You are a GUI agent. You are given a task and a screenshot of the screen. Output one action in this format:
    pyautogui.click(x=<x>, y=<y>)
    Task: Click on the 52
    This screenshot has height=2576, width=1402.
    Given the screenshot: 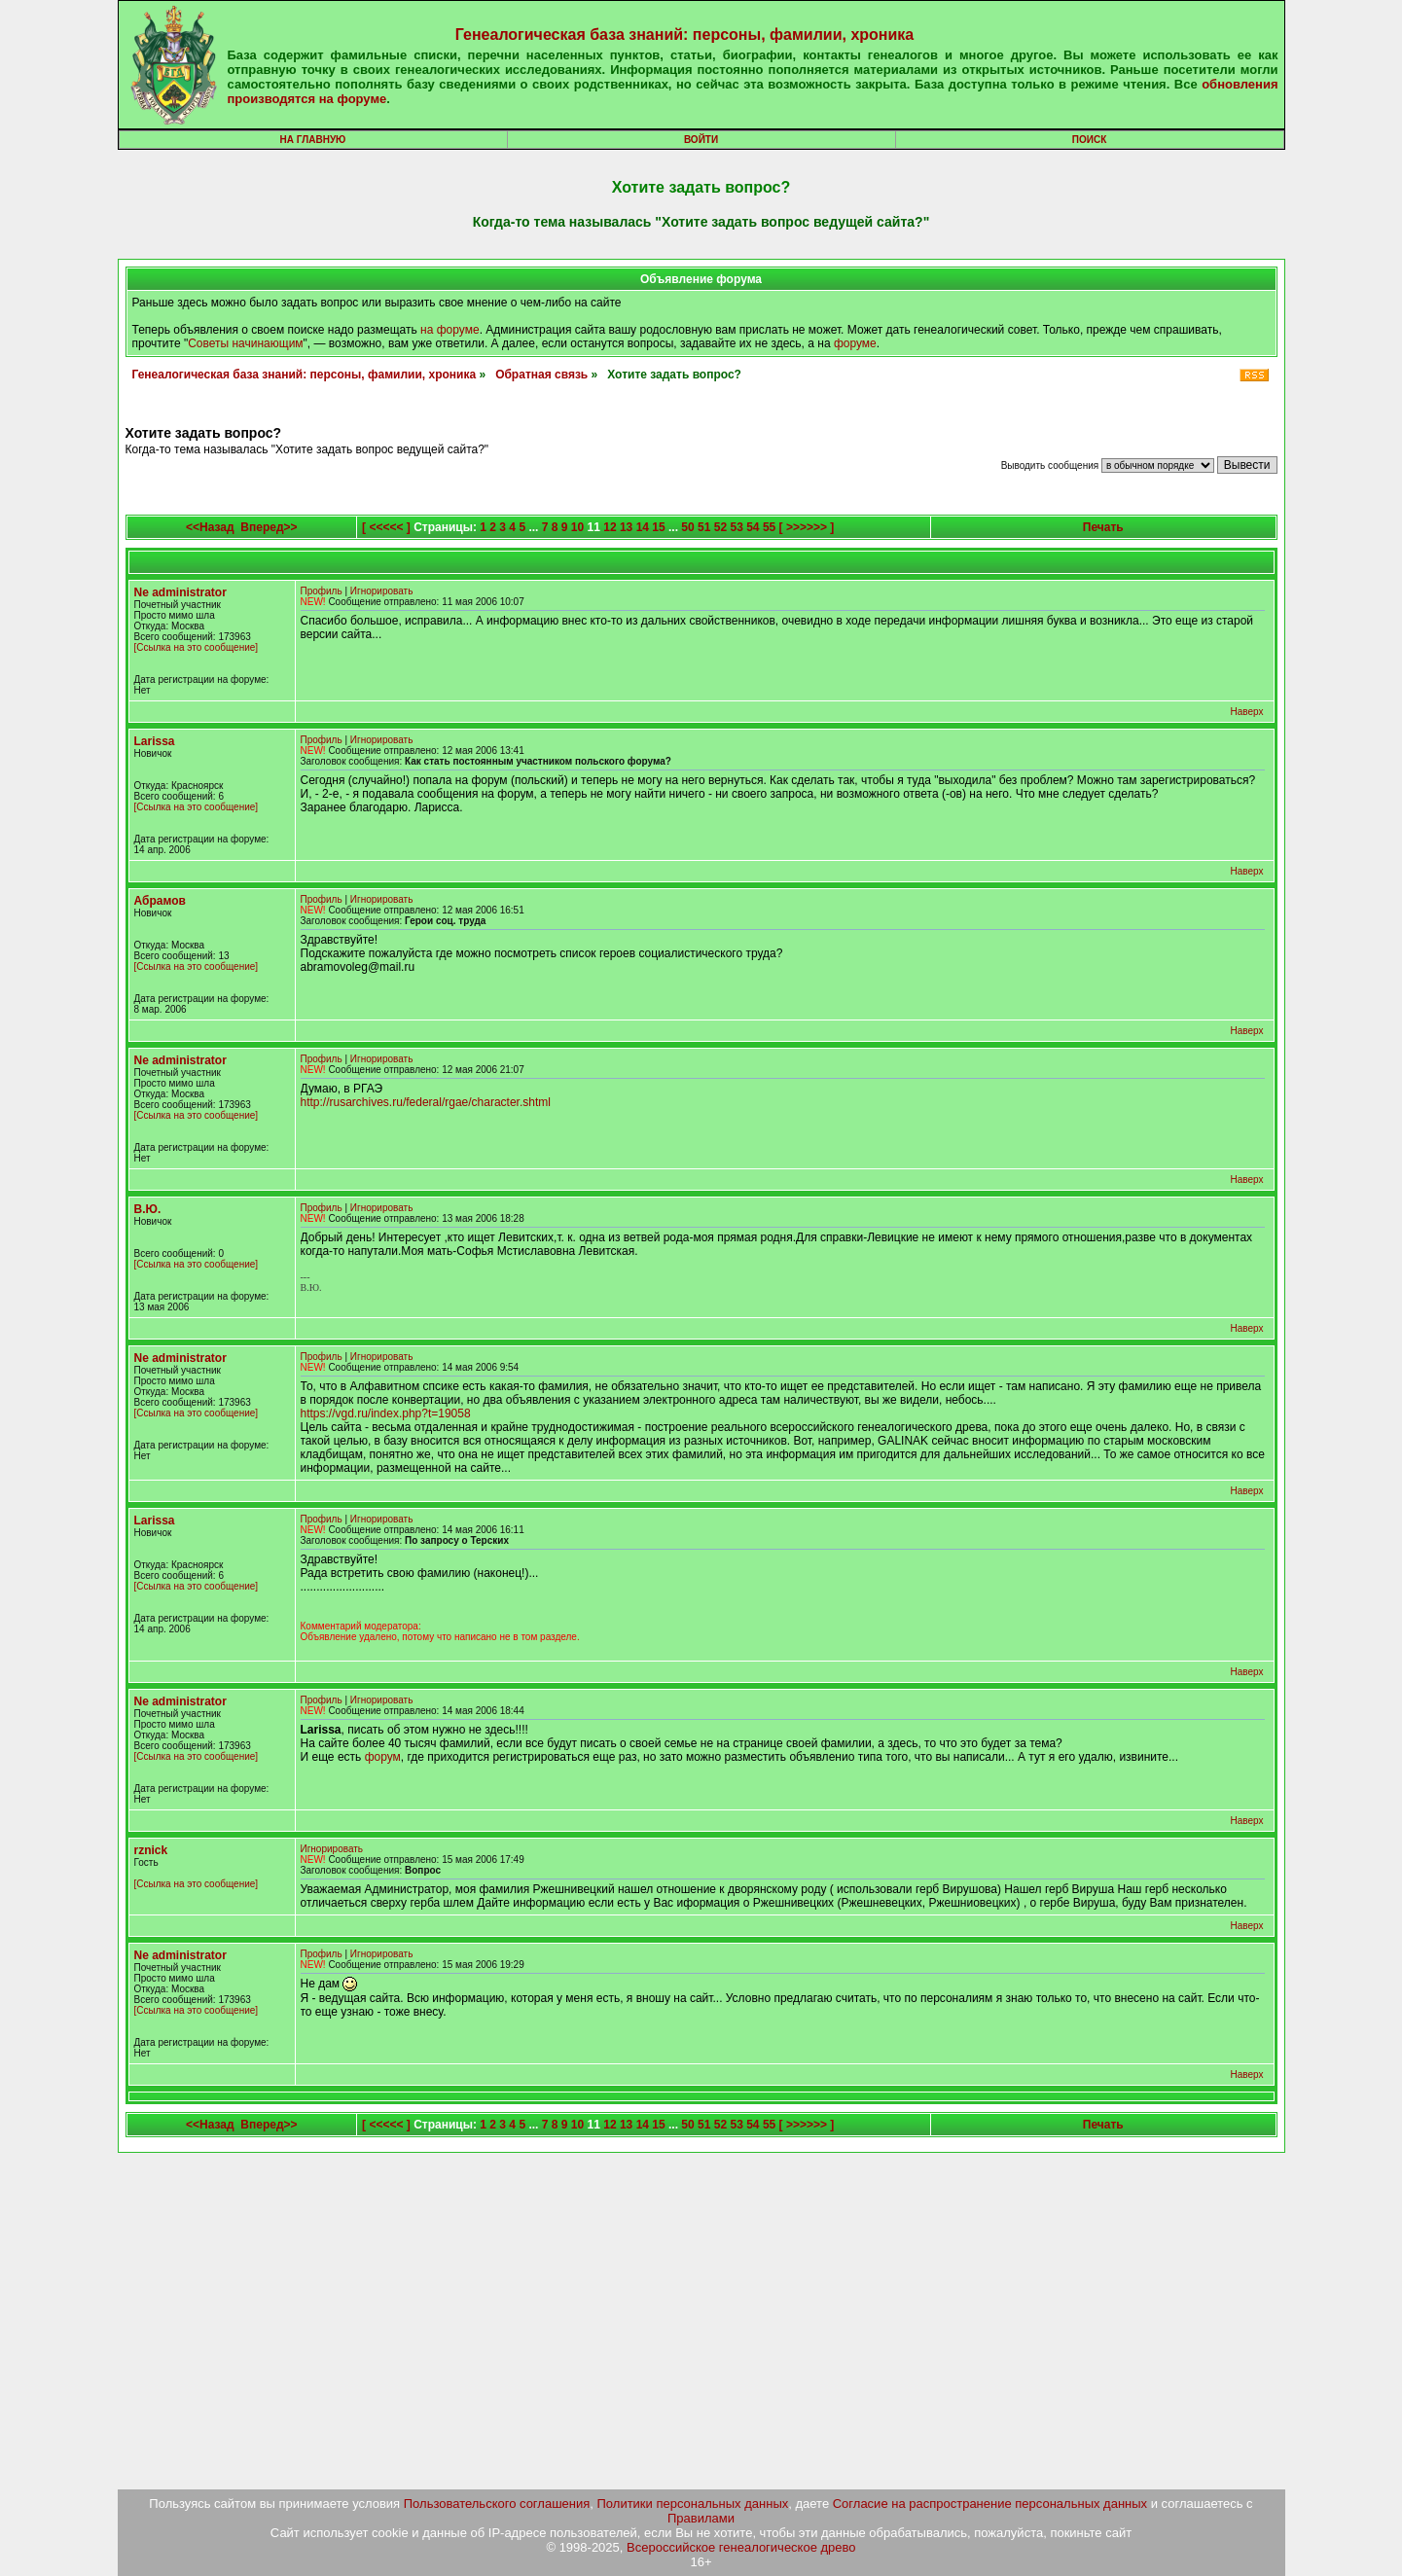 What is the action you would take?
    pyautogui.click(x=720, y=527)
    